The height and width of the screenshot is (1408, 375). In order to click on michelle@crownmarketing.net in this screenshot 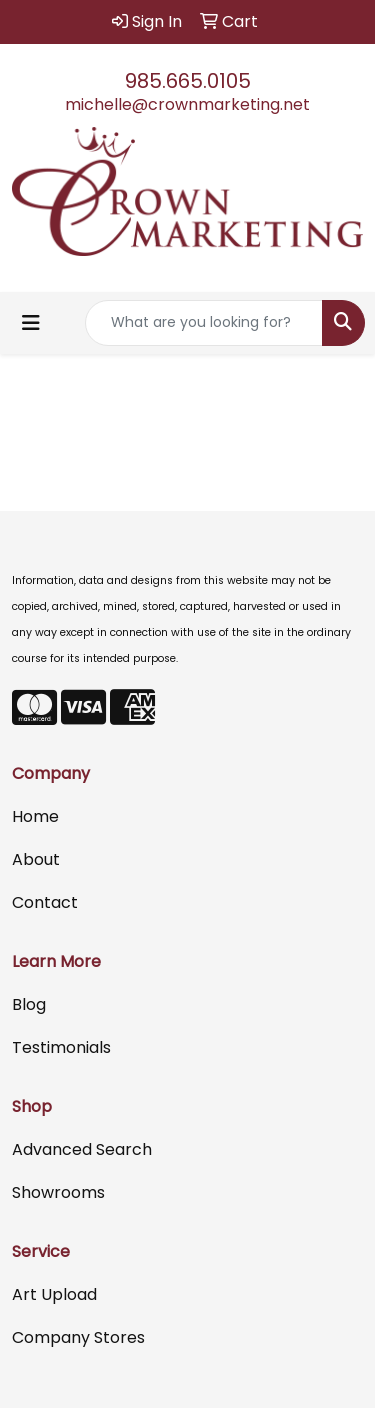, I will do `click(187, 104)`.